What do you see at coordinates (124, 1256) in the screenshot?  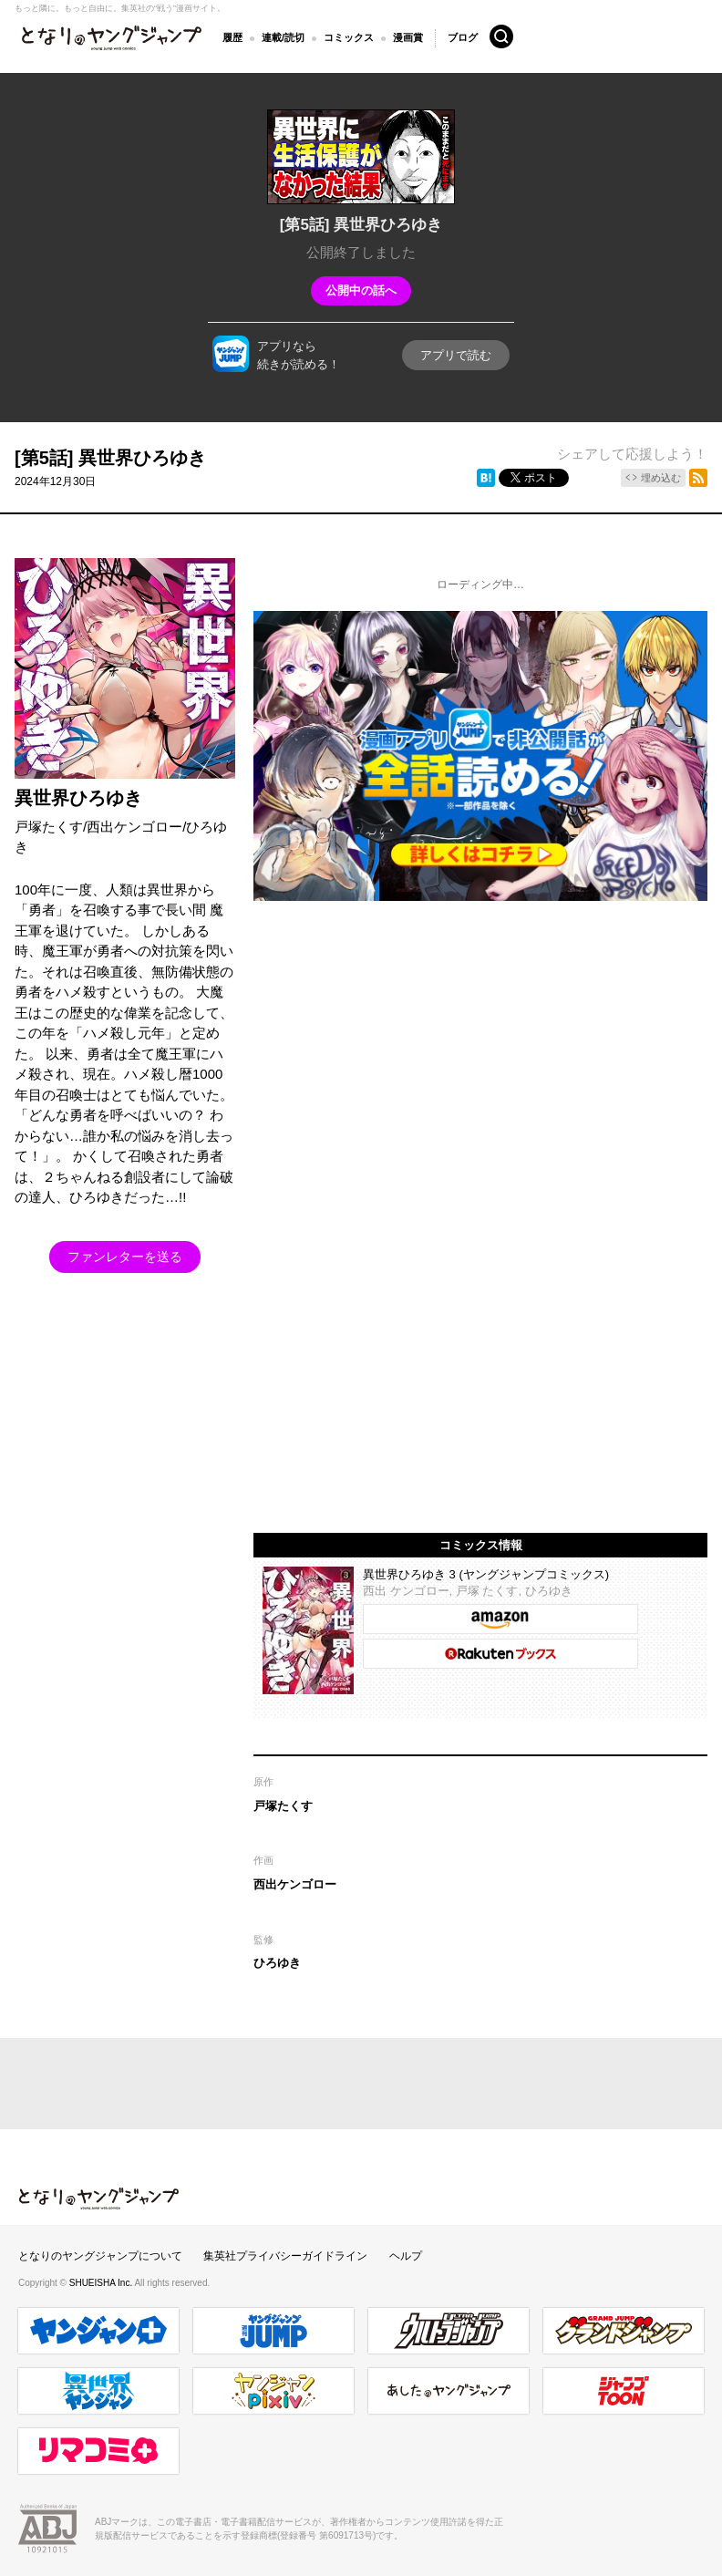 I see `ファンレターを送る` at bounding box center [124, 1256].